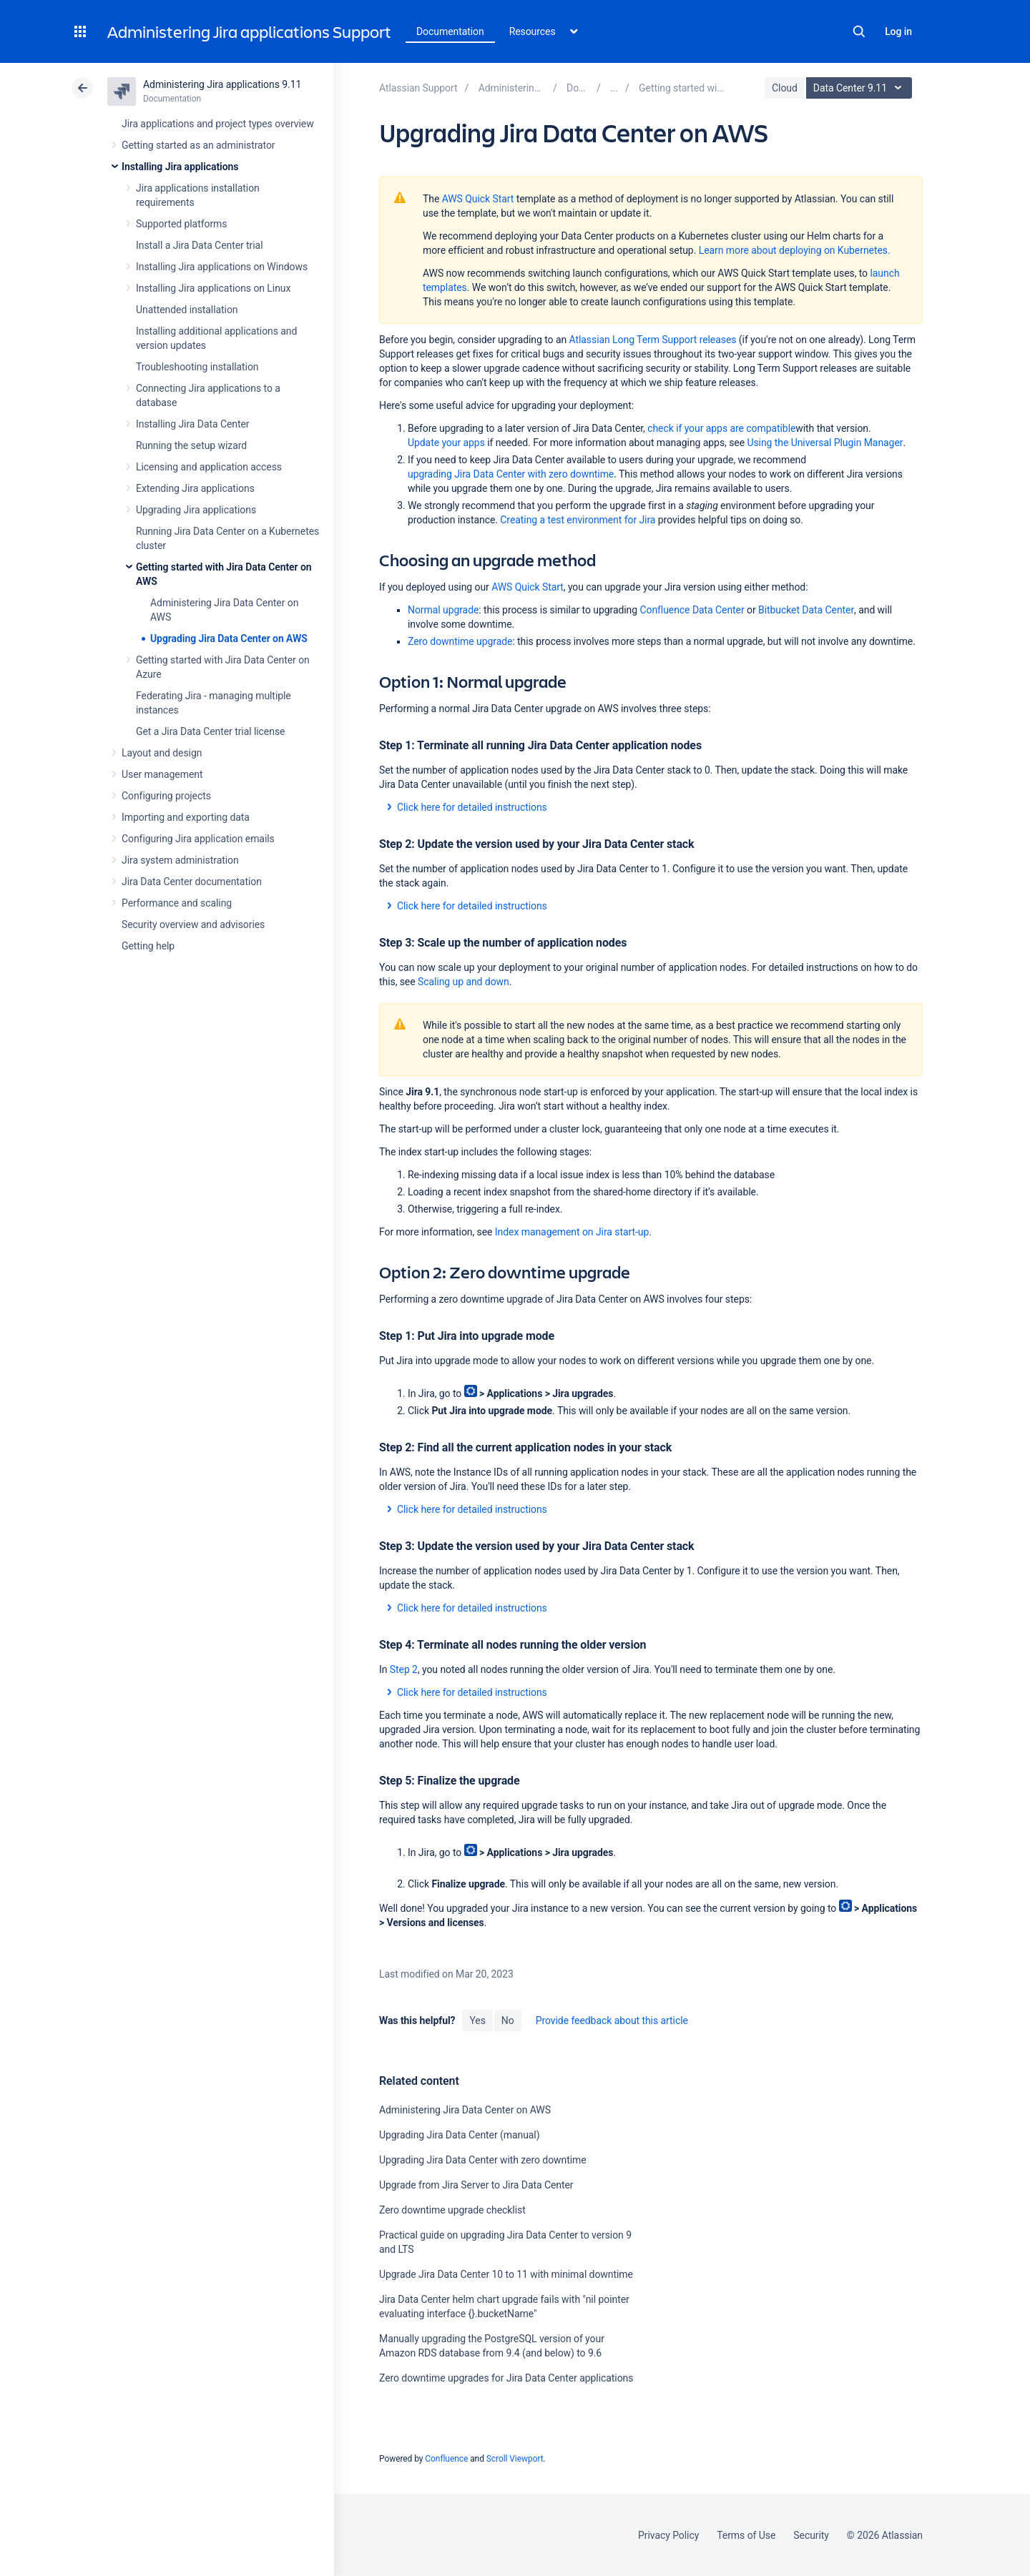  Describe the element at coordinates (825, 442) in the screenshot. I see `Using the Universal Plugin Manager` at that location.